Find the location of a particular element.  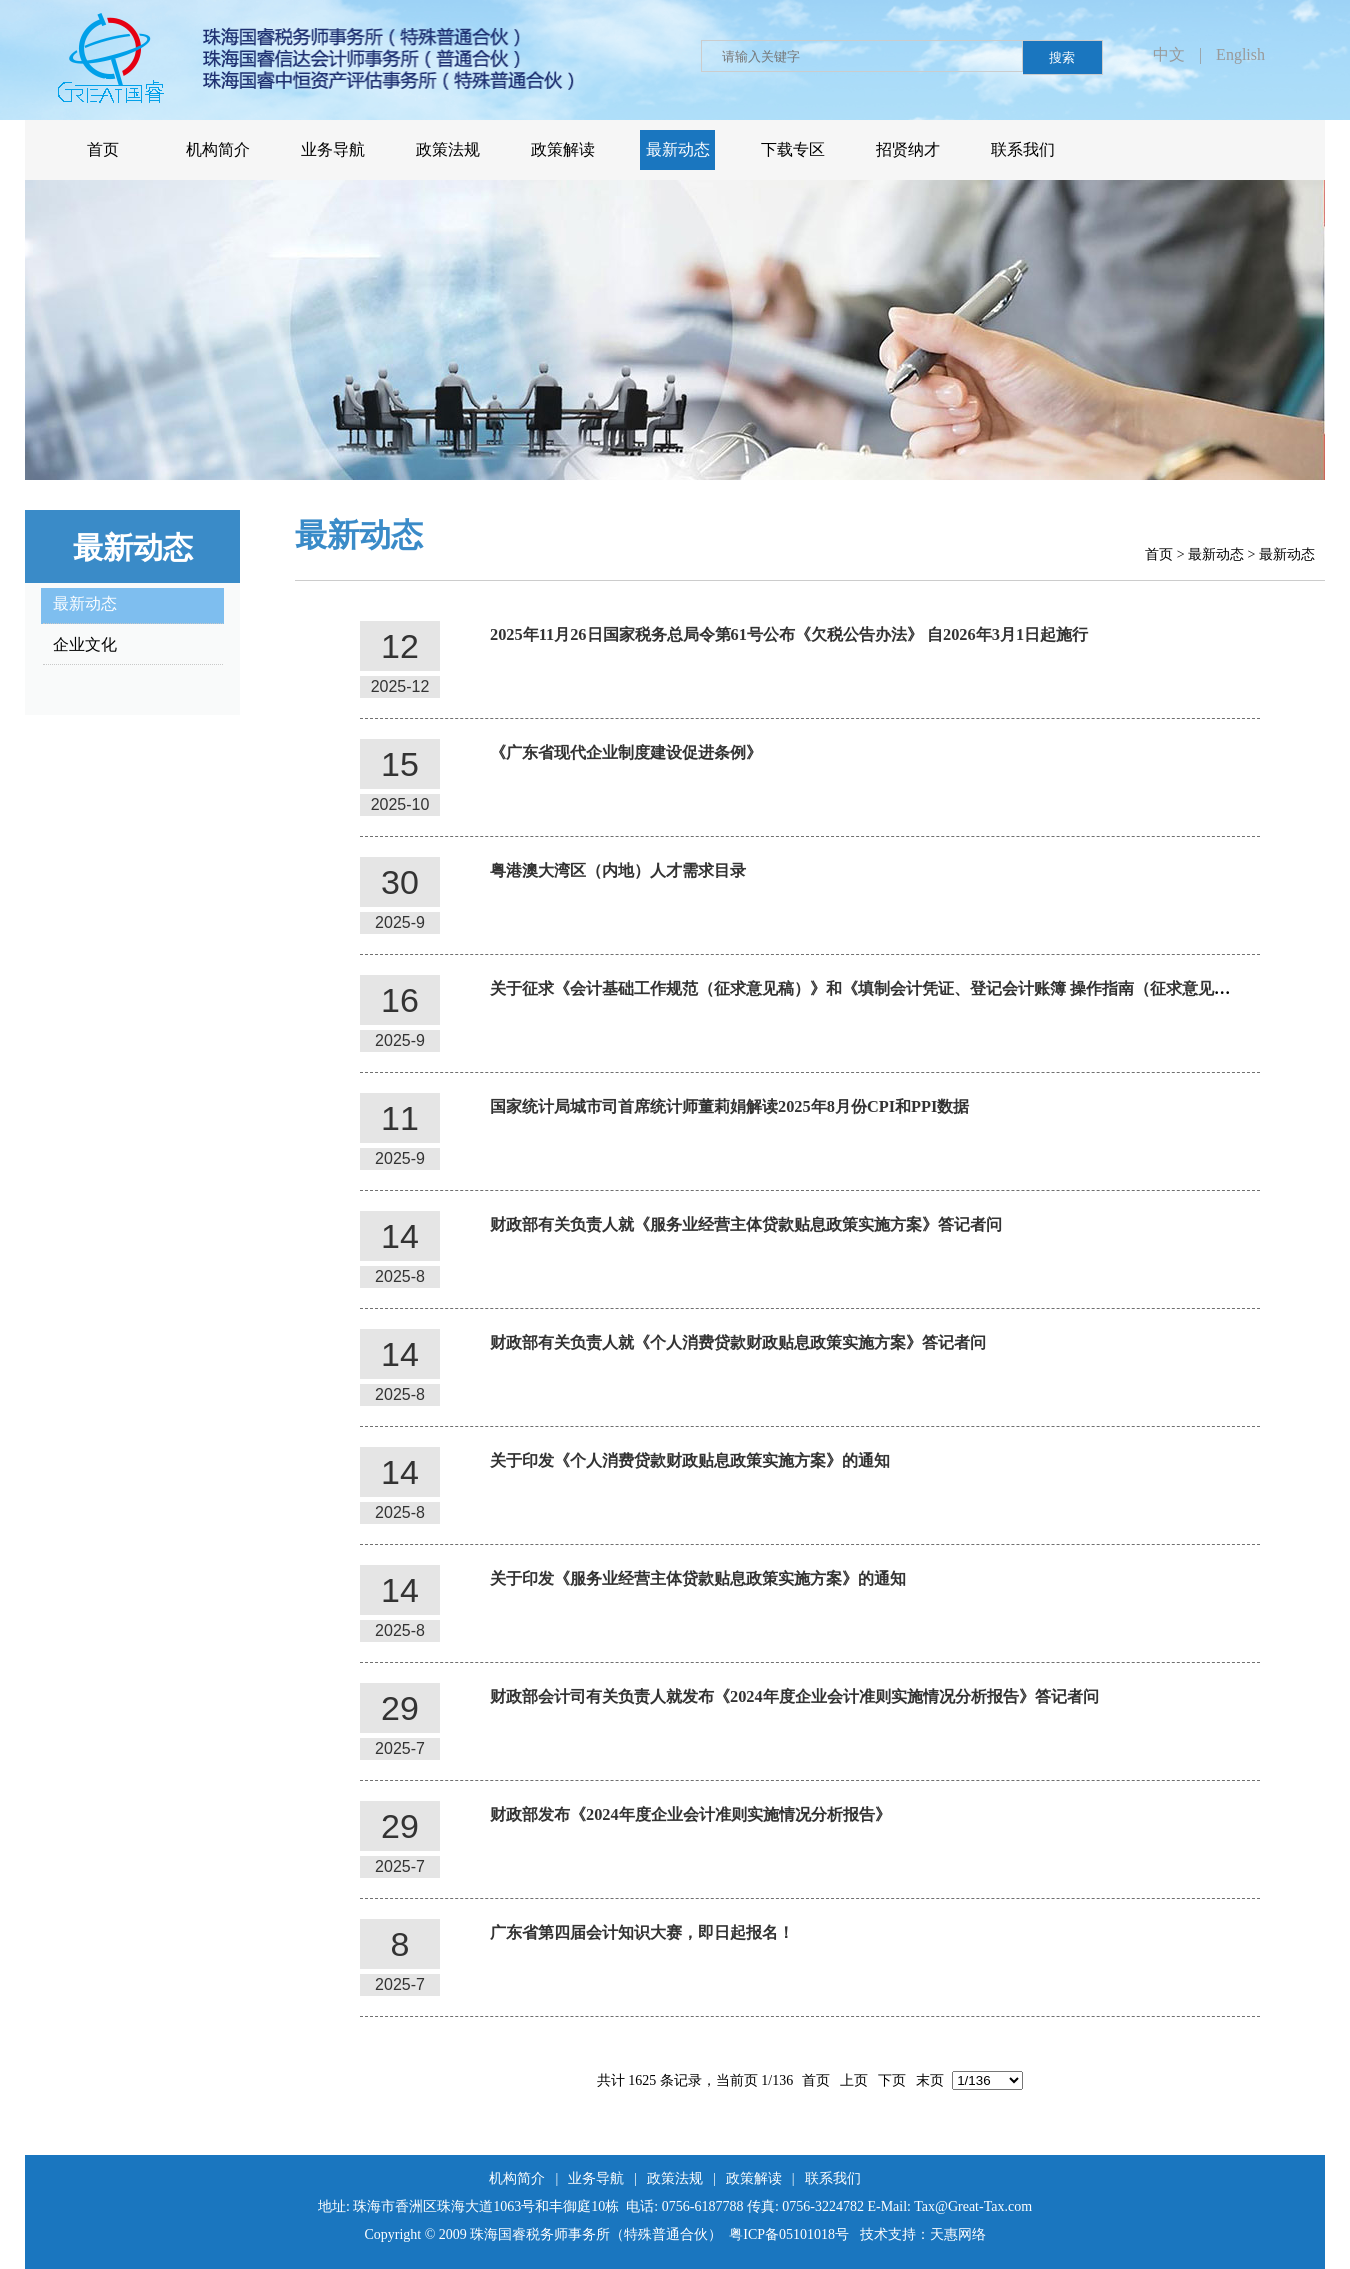

关于印发《服务业经营主体贷款贴息政策实施方案》的通知 is located at coordinates (698, 1578).